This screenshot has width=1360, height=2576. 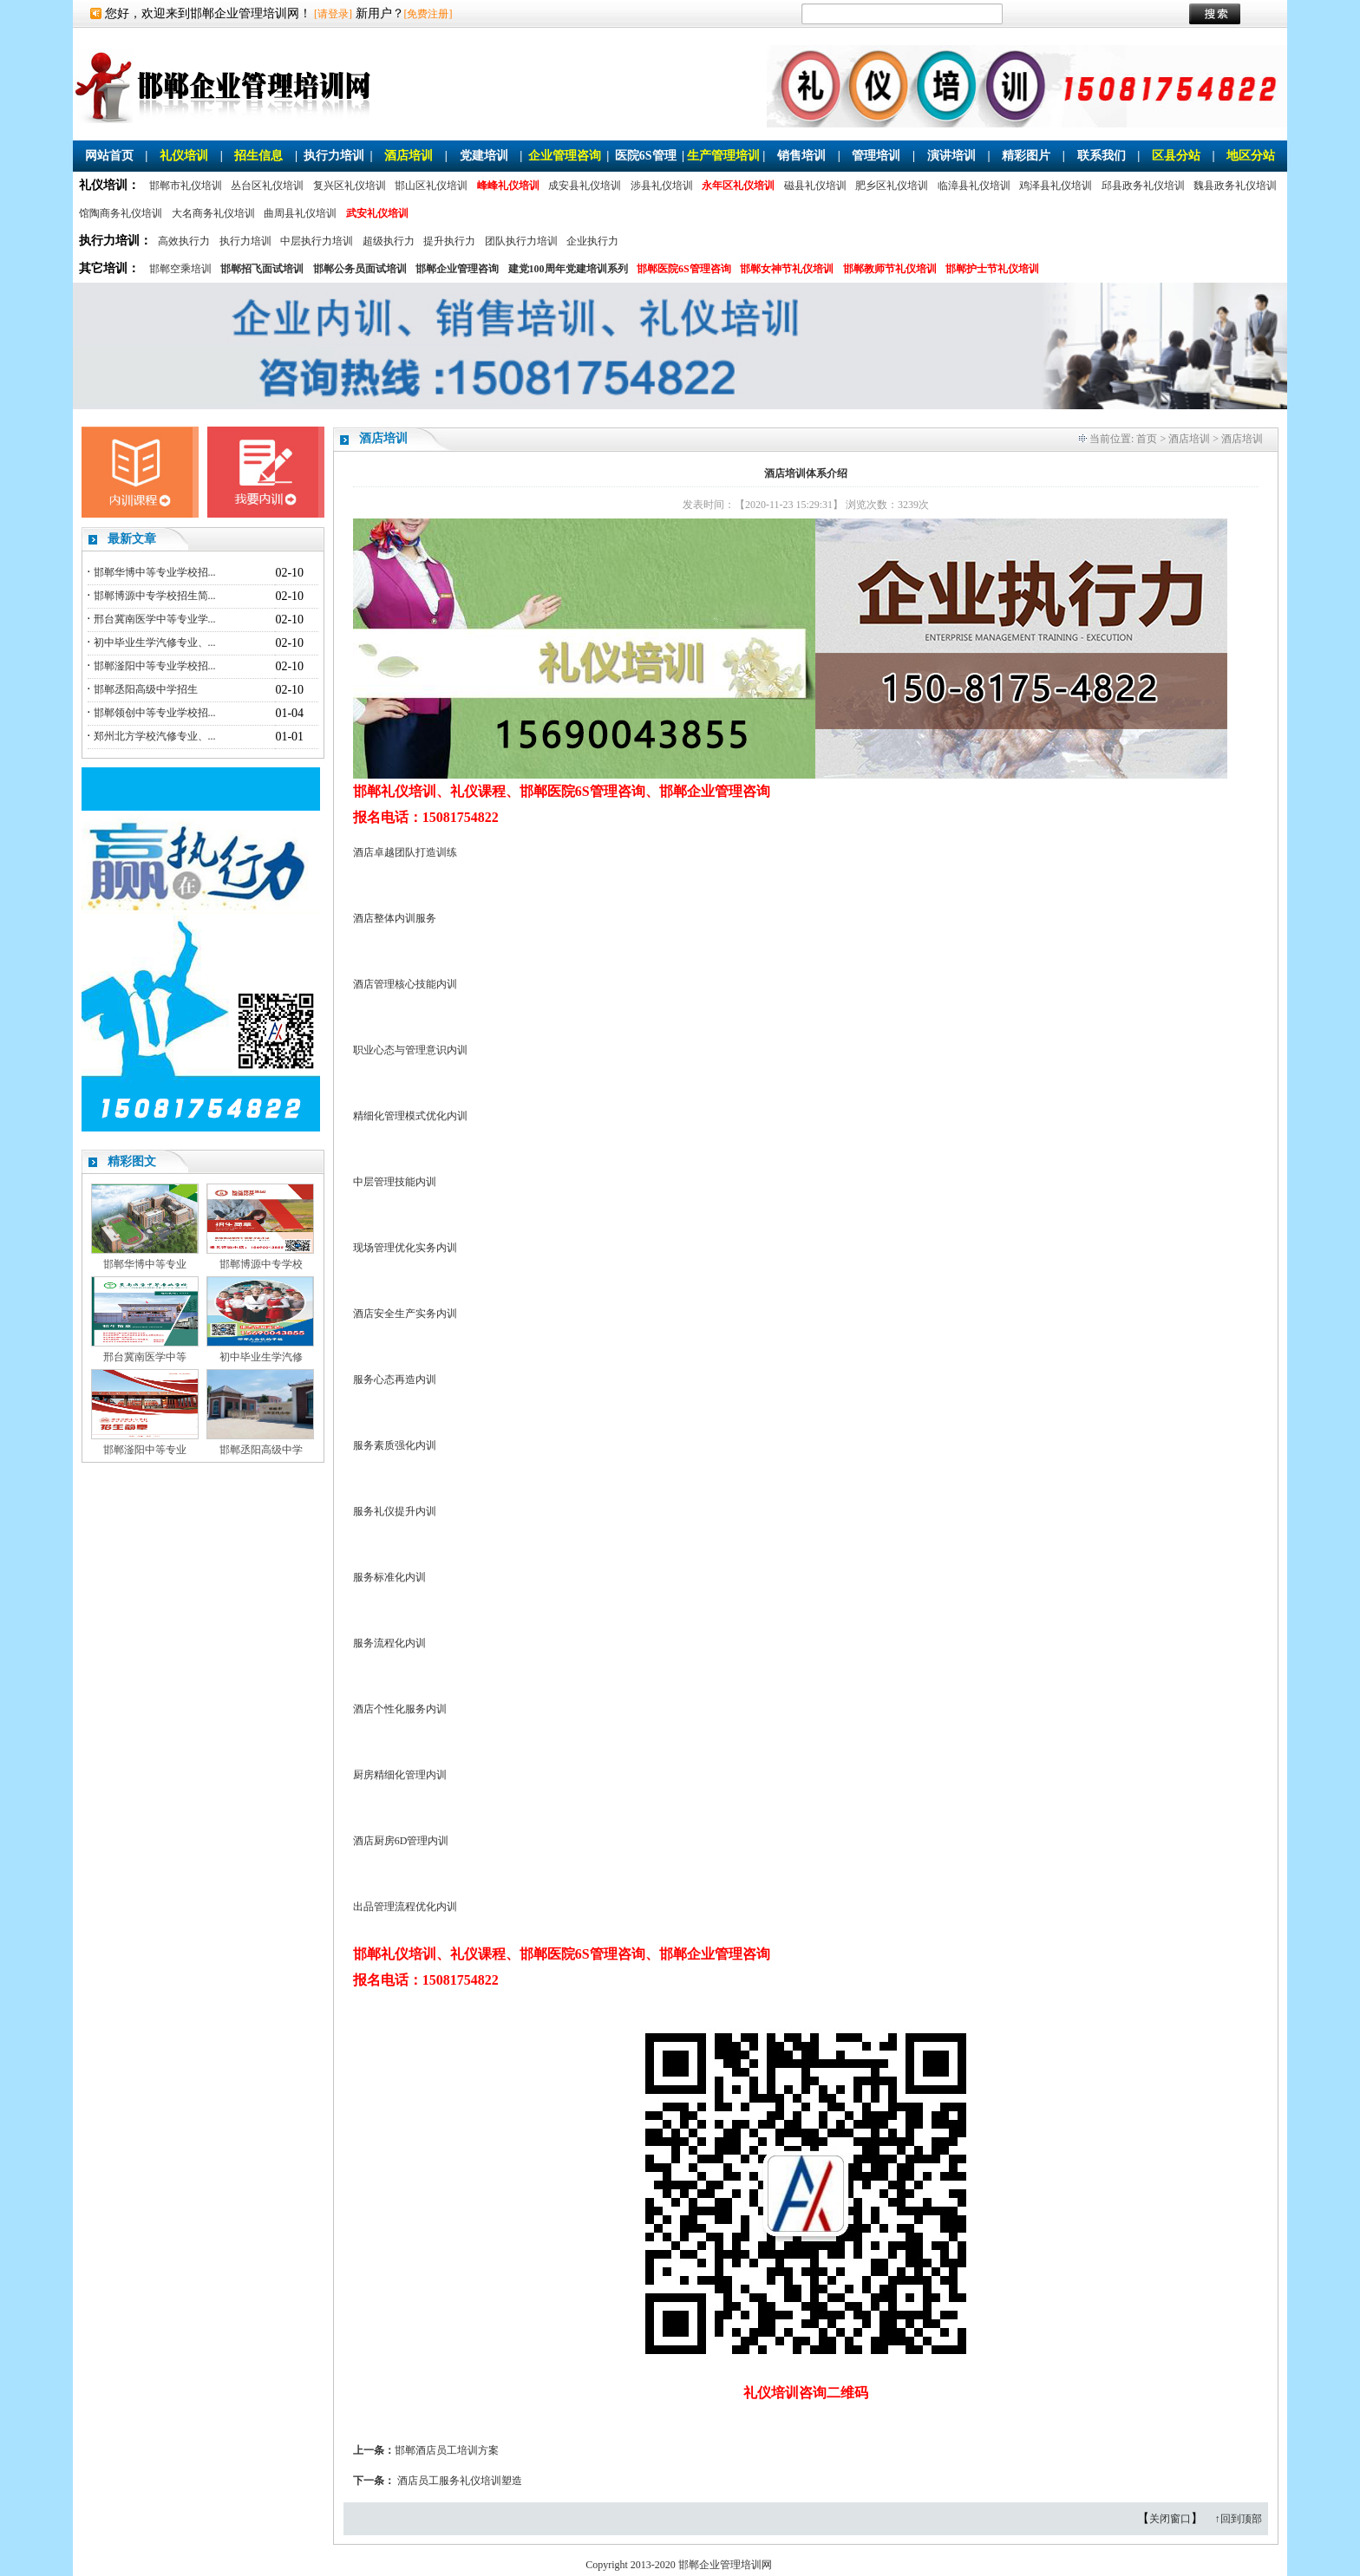 What do you see at coordinates (261, 1357) in the screenshot?
I see `初中毕业生学汽修` at bounding box center [261, 1357].